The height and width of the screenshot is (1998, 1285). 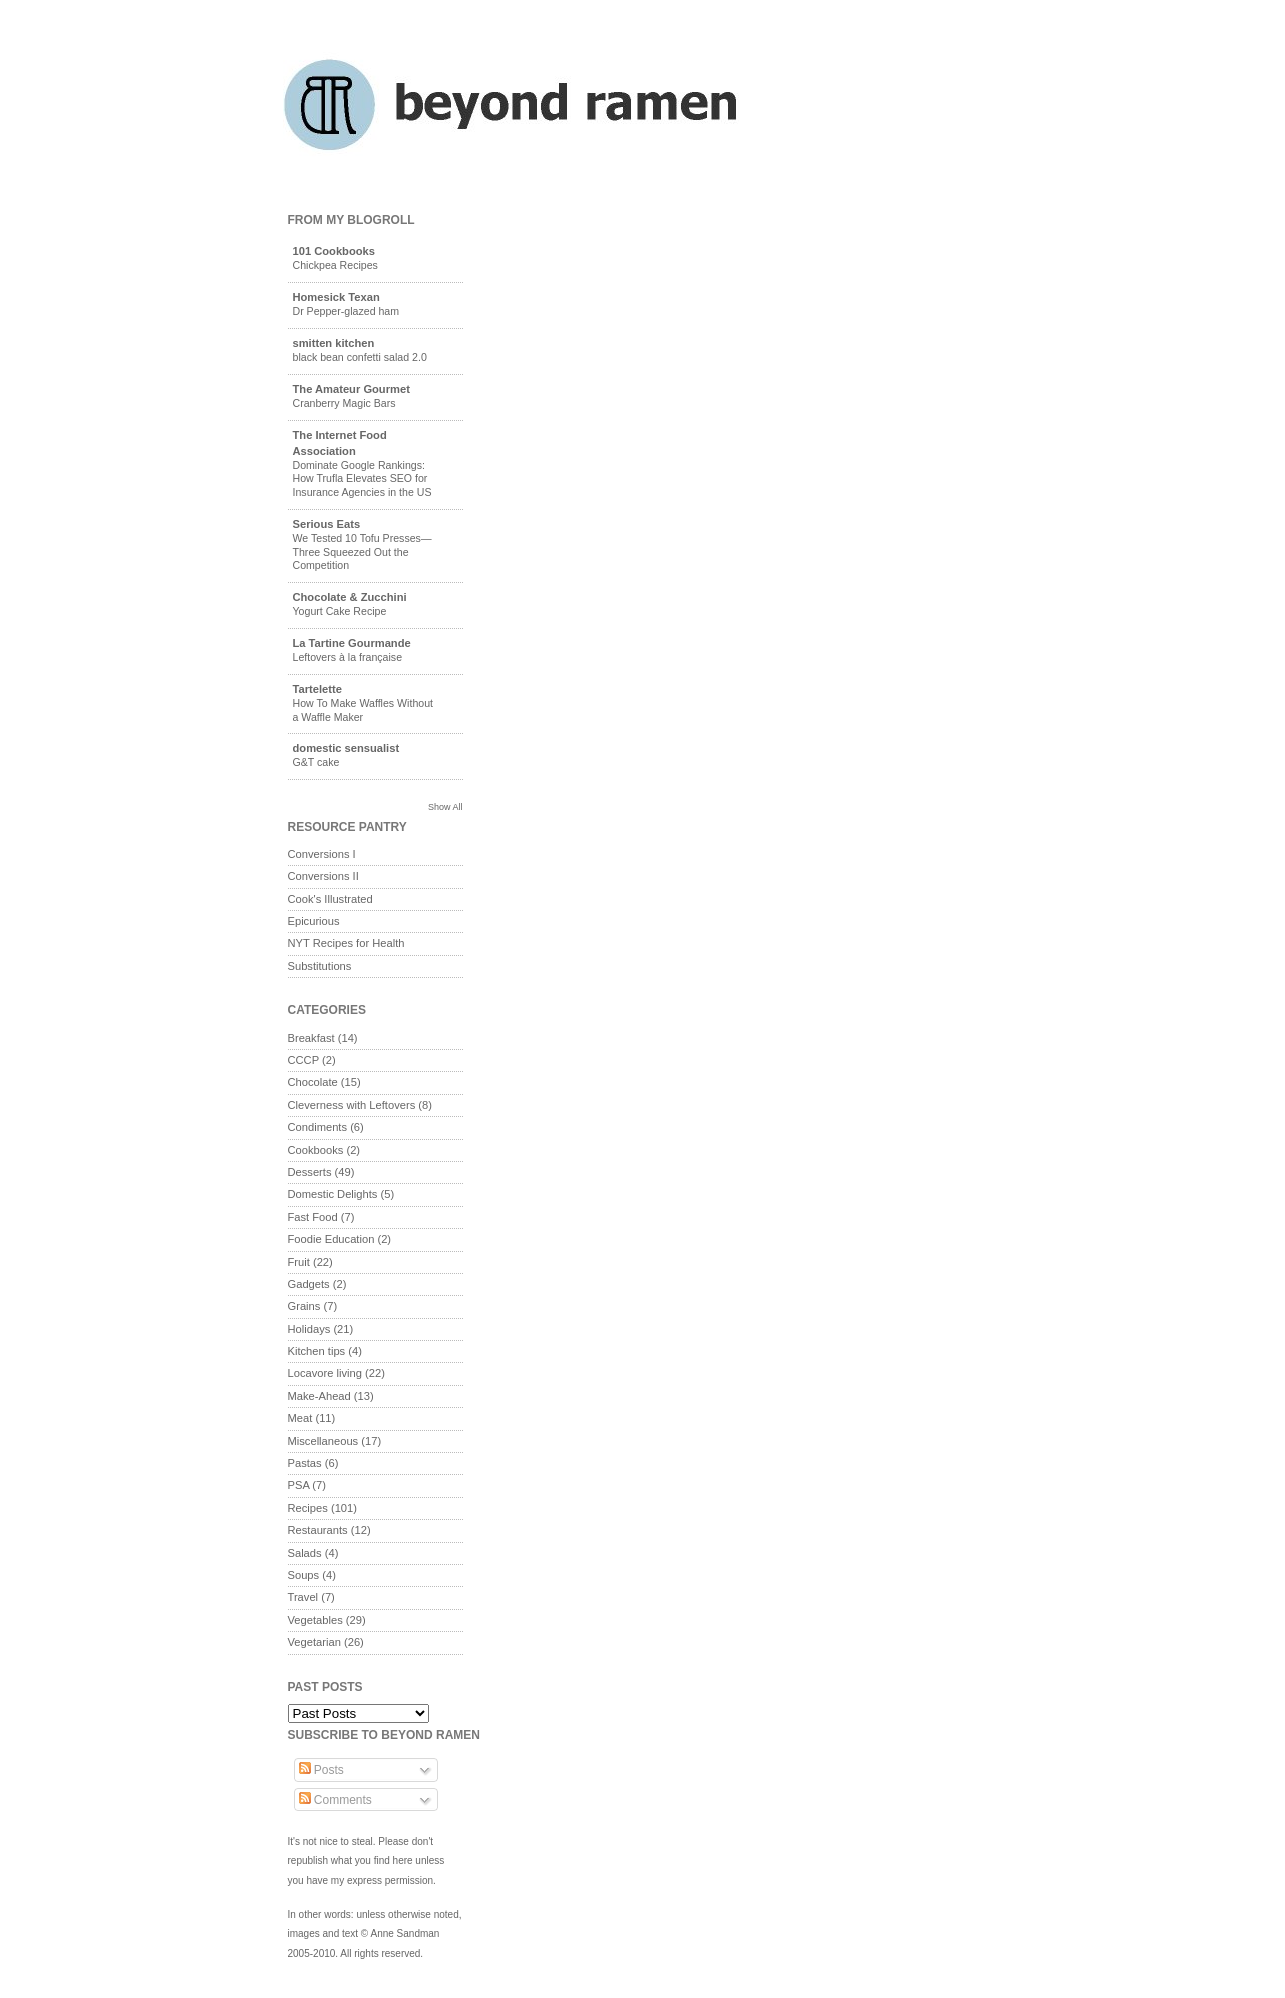 I want to click on La Tartine Gourmande, so click(x=352, y=643).